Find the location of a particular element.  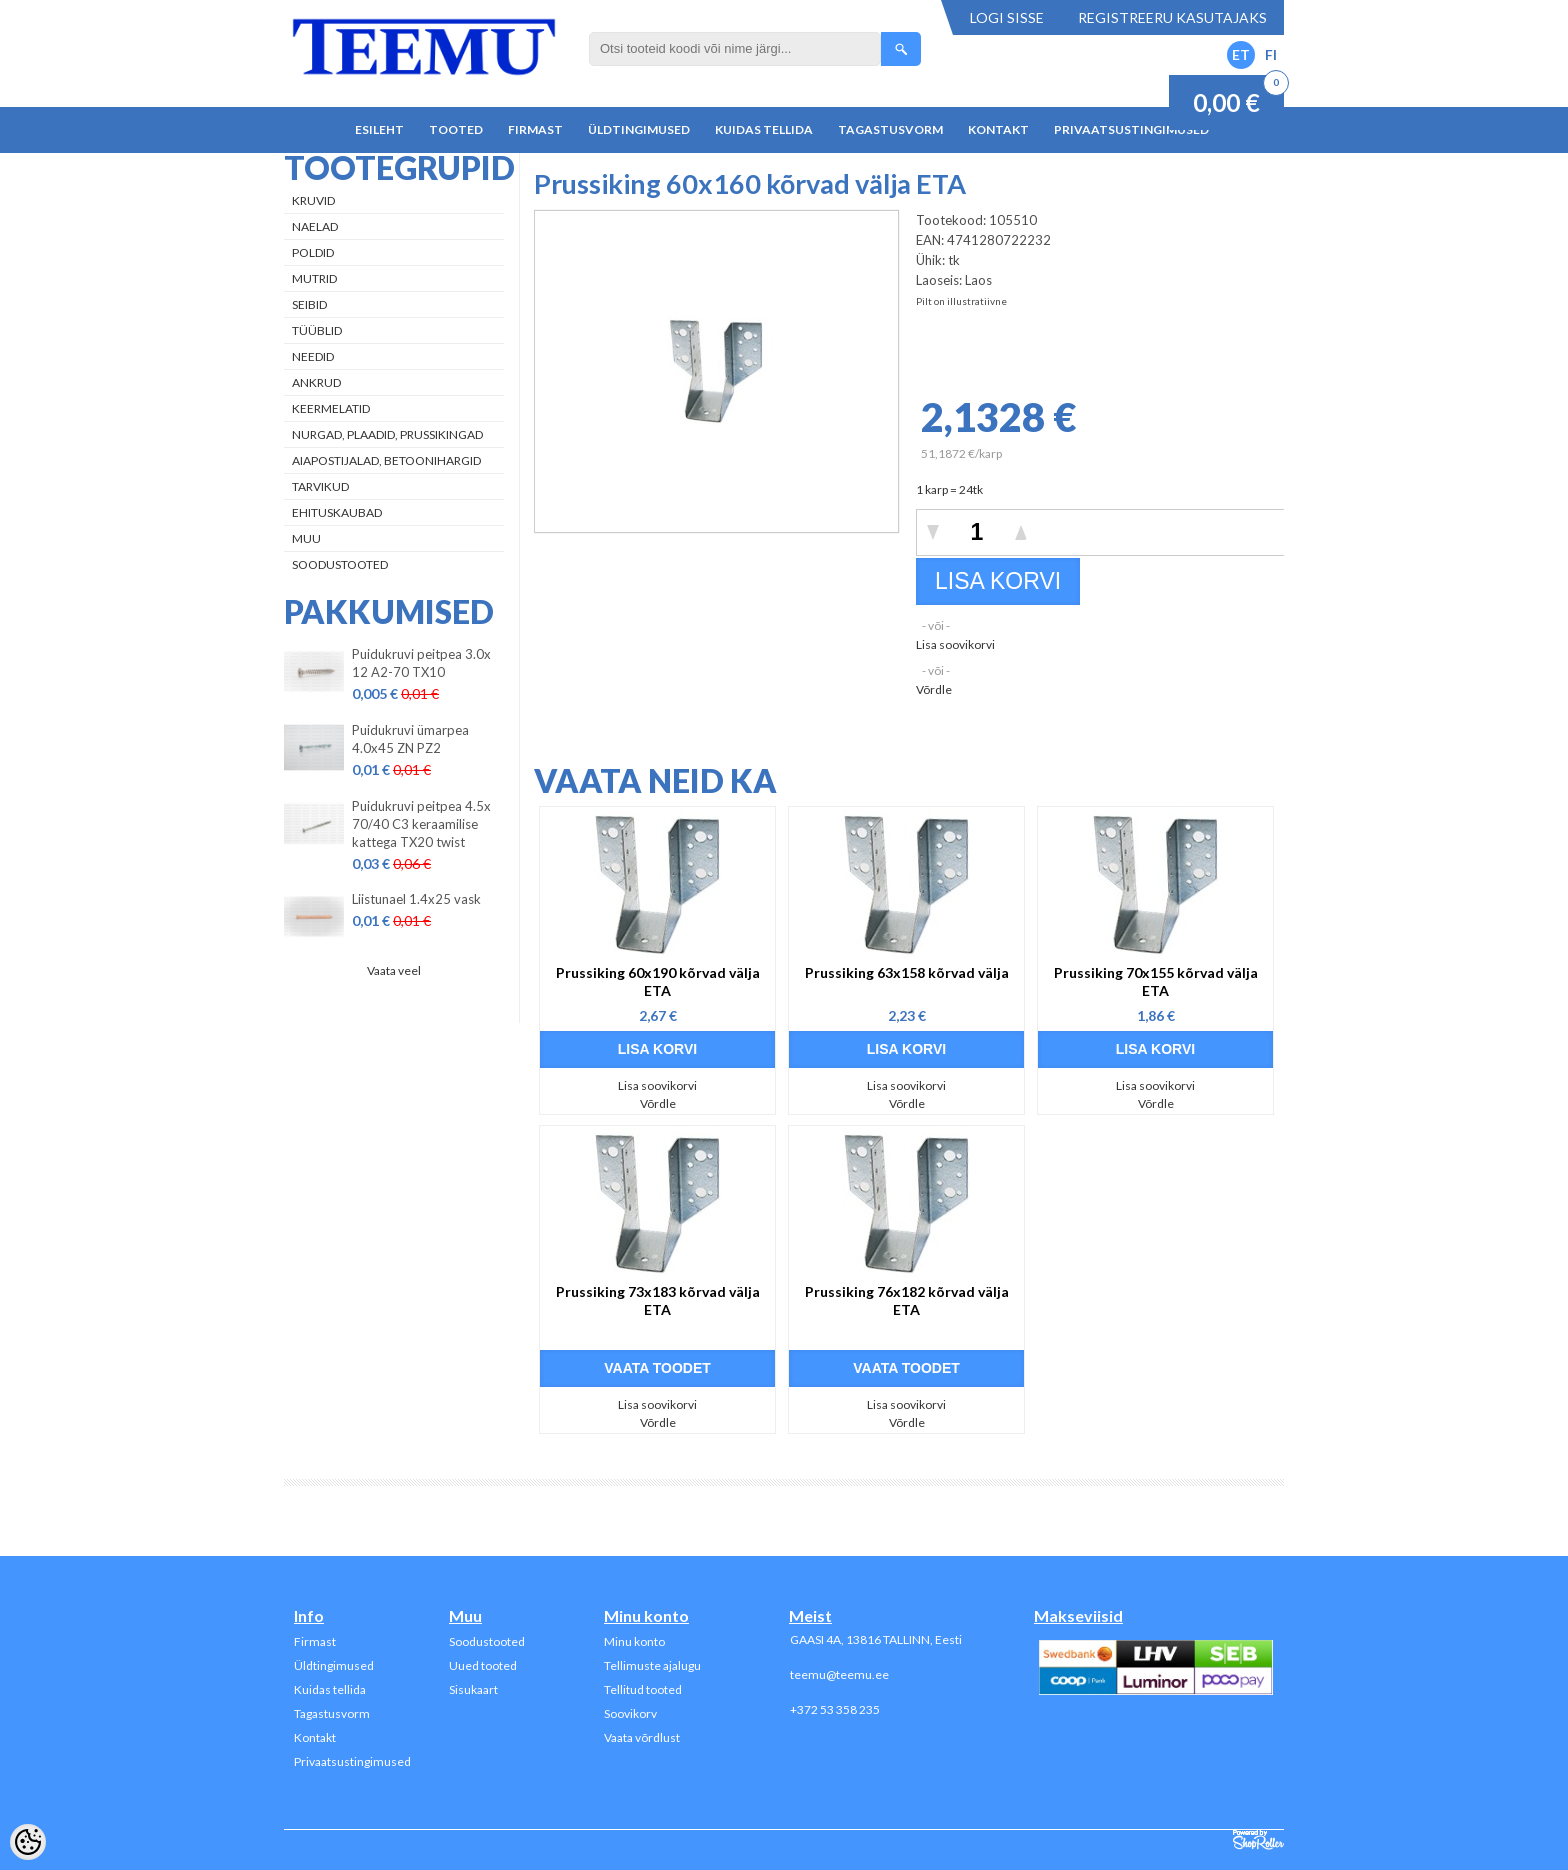

Prussiking 63x158 kõrvad välja is located at coordinates (907, 972).